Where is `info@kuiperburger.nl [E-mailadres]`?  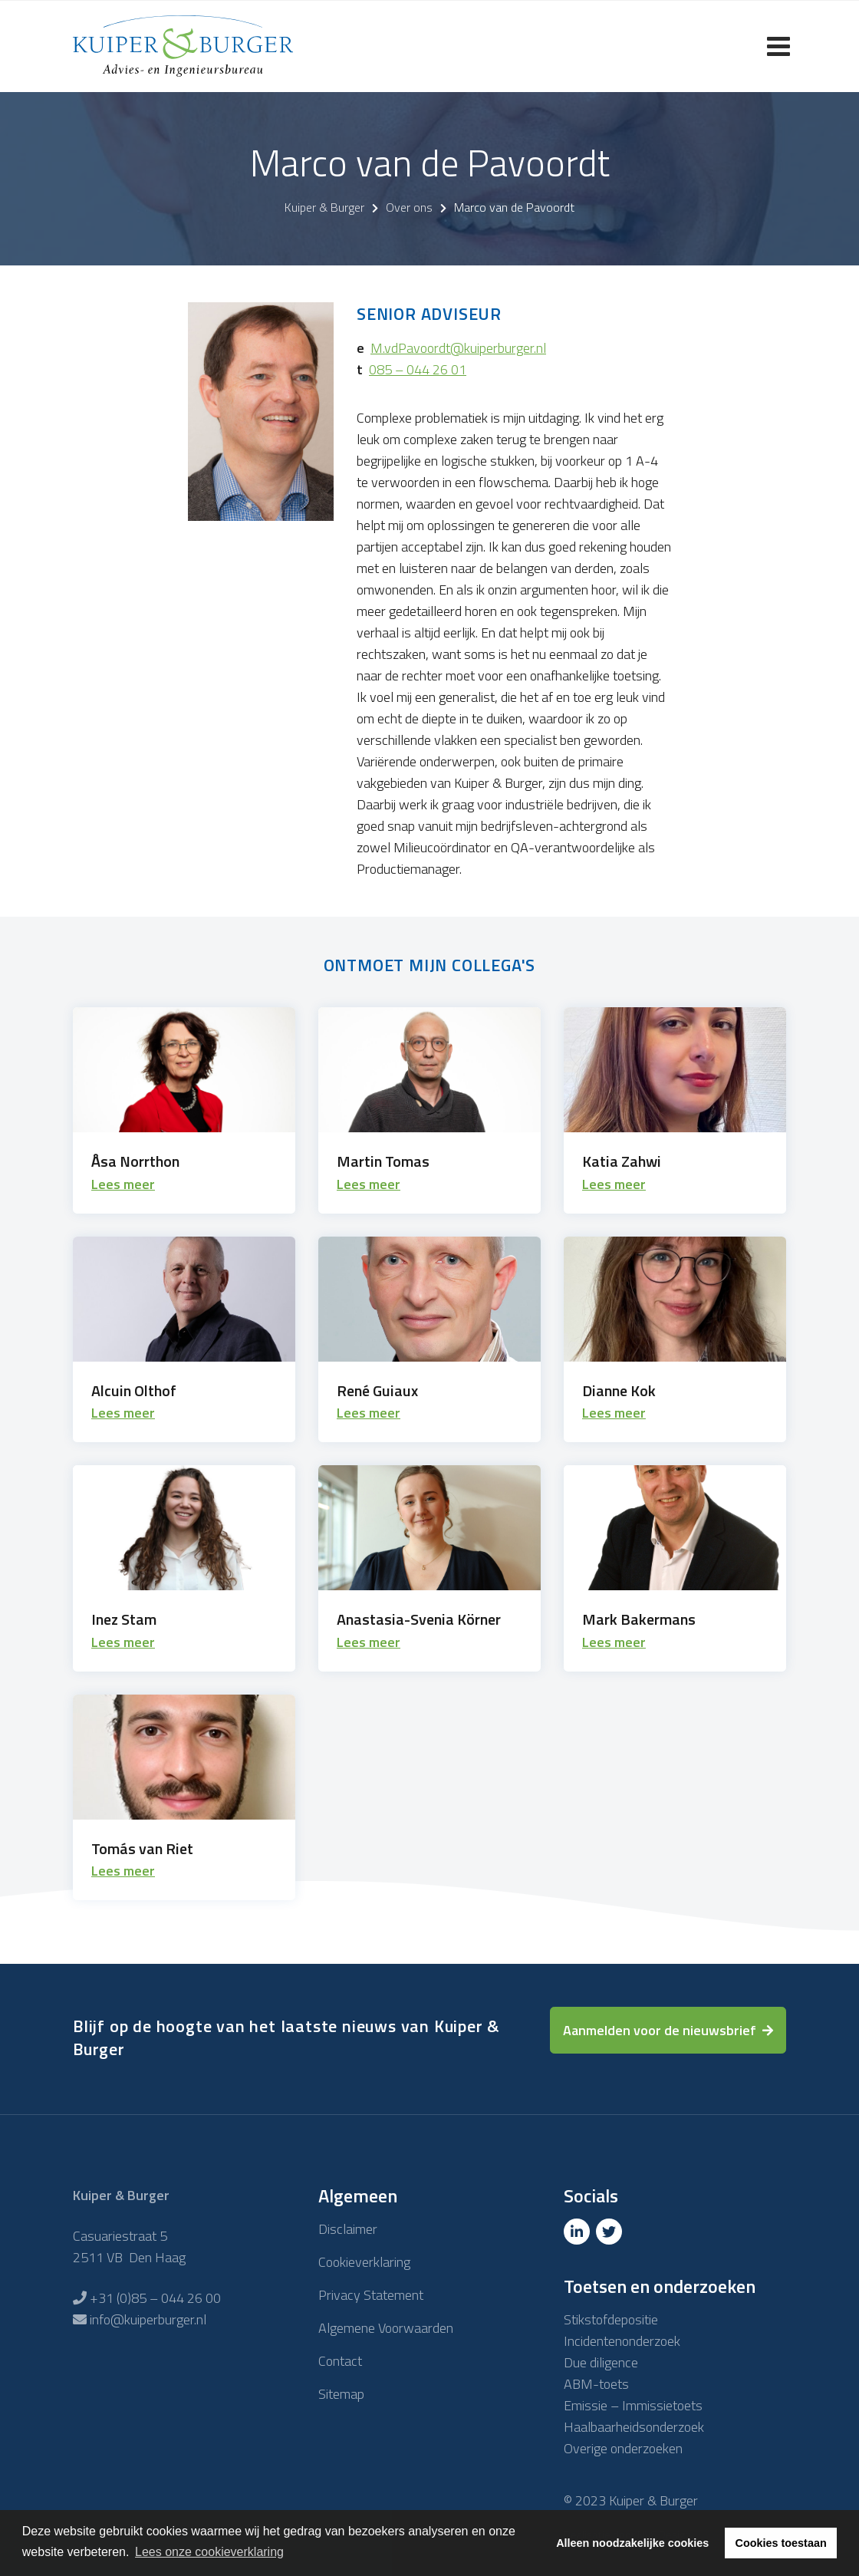
info@kuiperburger.nl [E-mailadres] is located at coordinates (148, 2319).